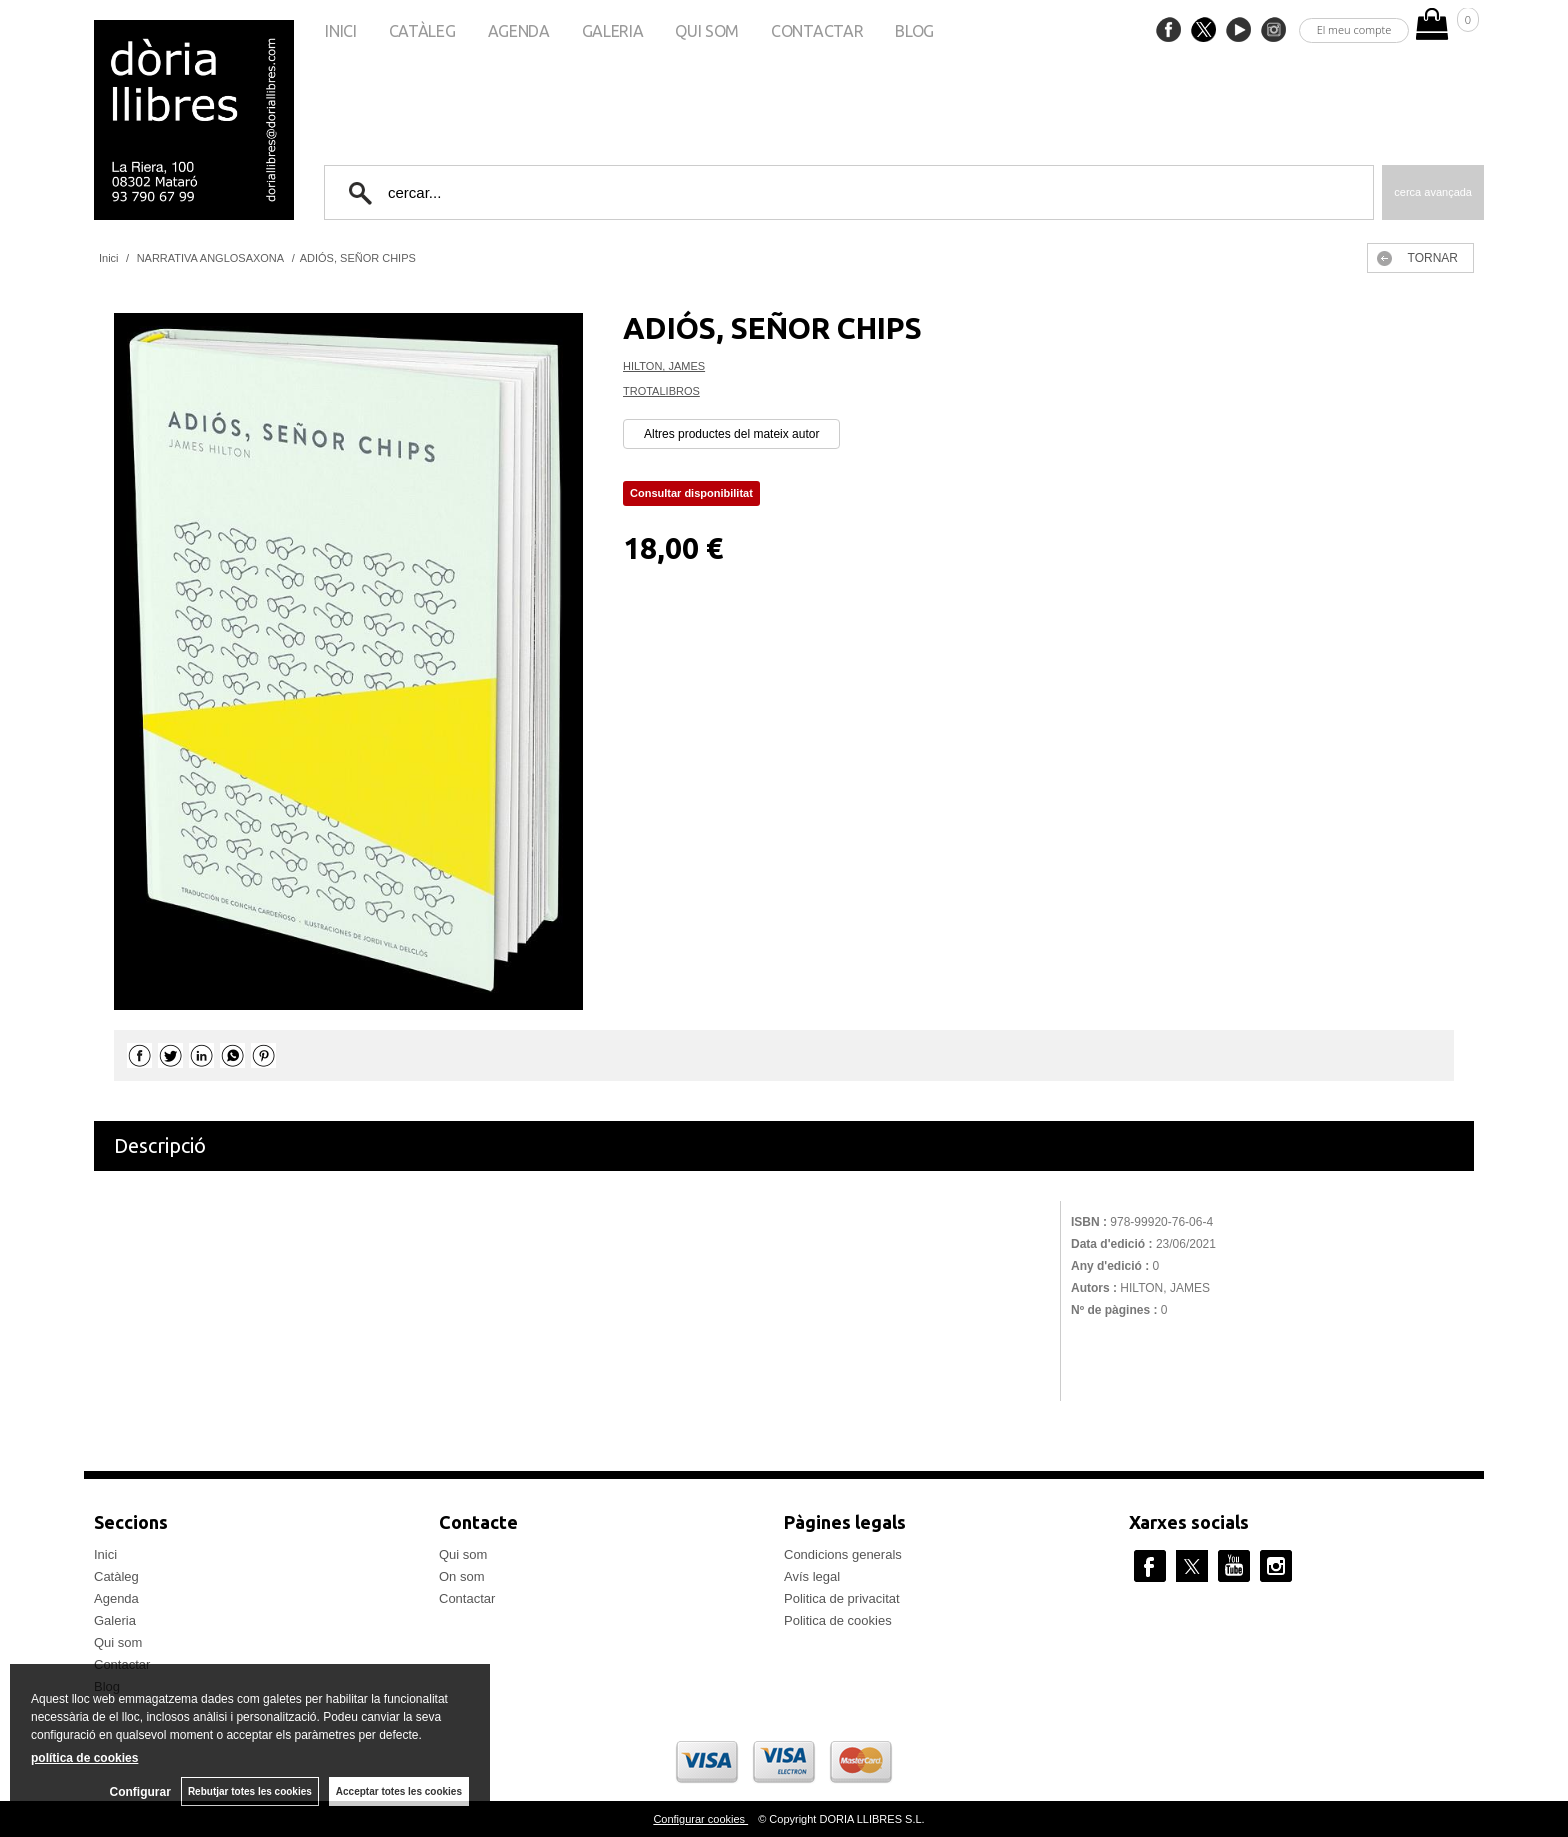  What do you see at coordinates (250, 1791) in the screenshot?
I see `Rebutjar totes les cookies` at bounding box center [250, 1791].